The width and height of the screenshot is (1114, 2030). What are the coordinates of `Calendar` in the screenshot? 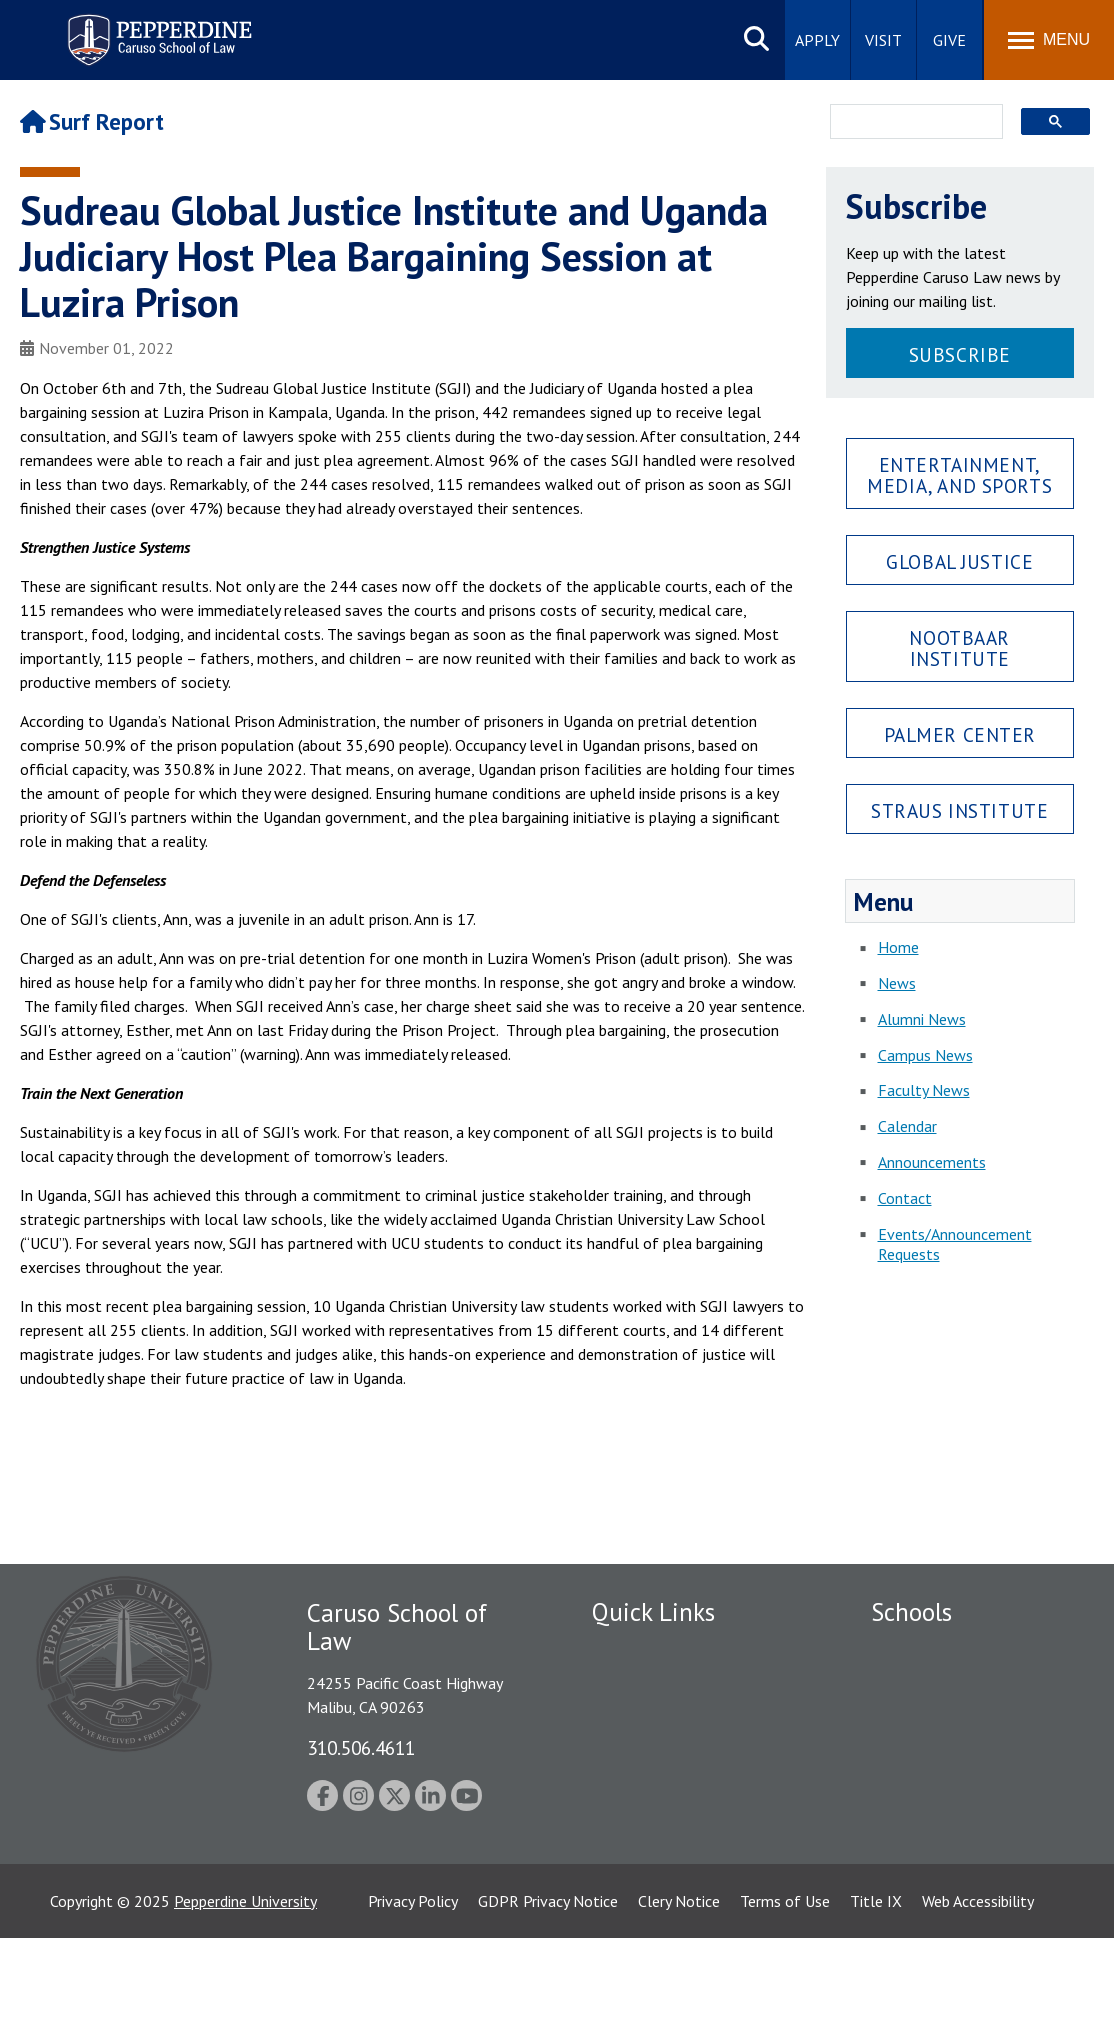 It's located at (907, 1126).